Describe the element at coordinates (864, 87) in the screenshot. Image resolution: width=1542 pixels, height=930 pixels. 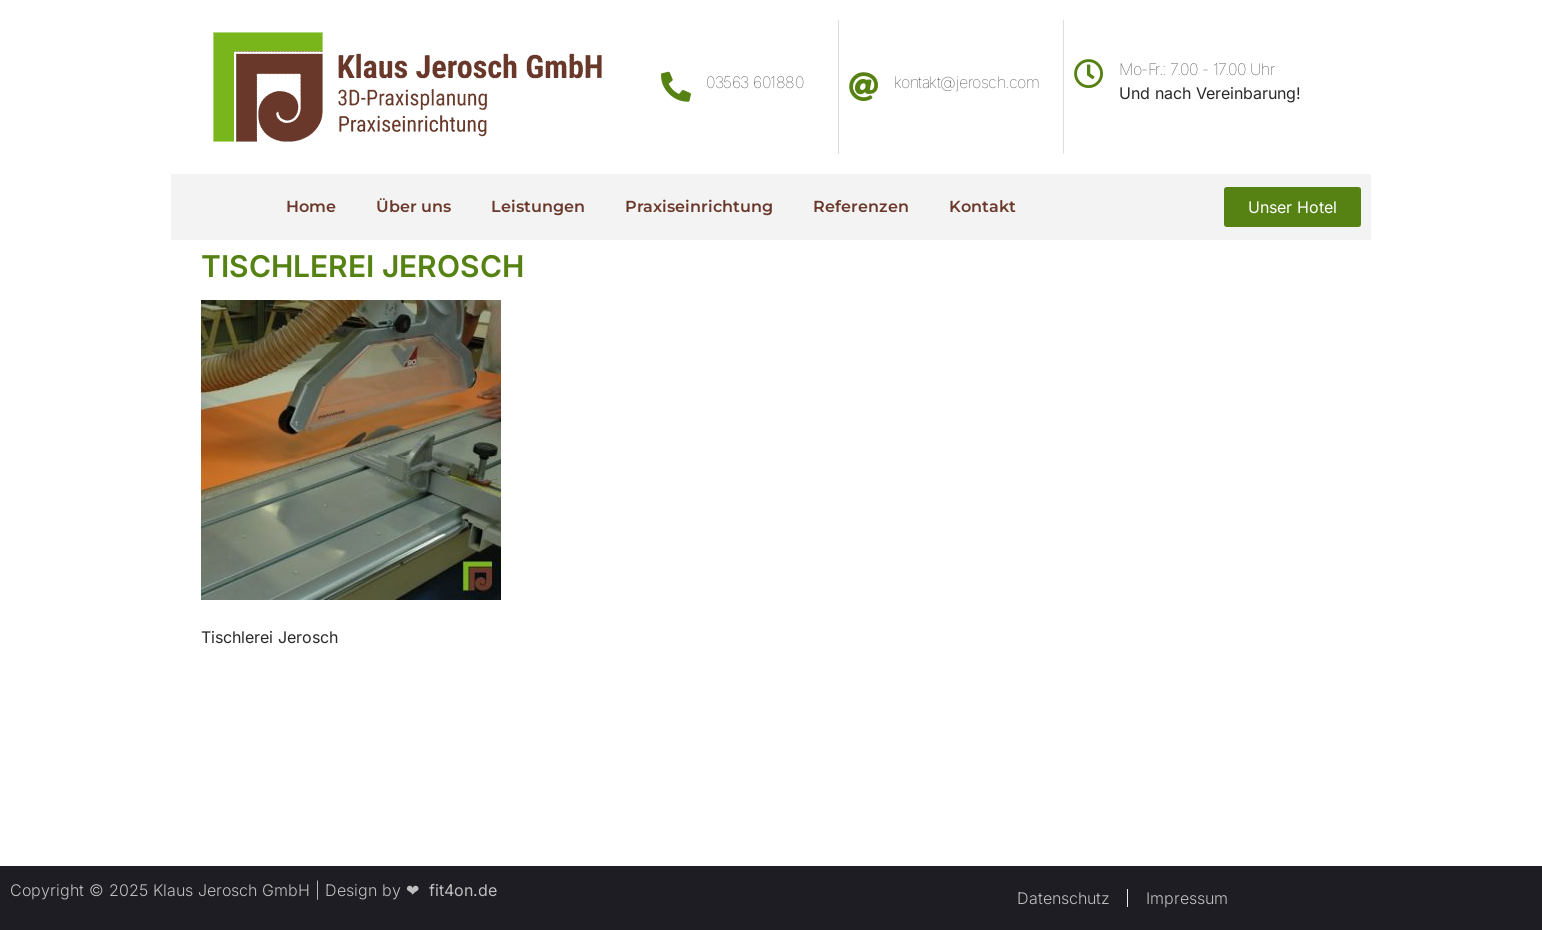
I see `[kontakt@jerosch.com]` at that location.